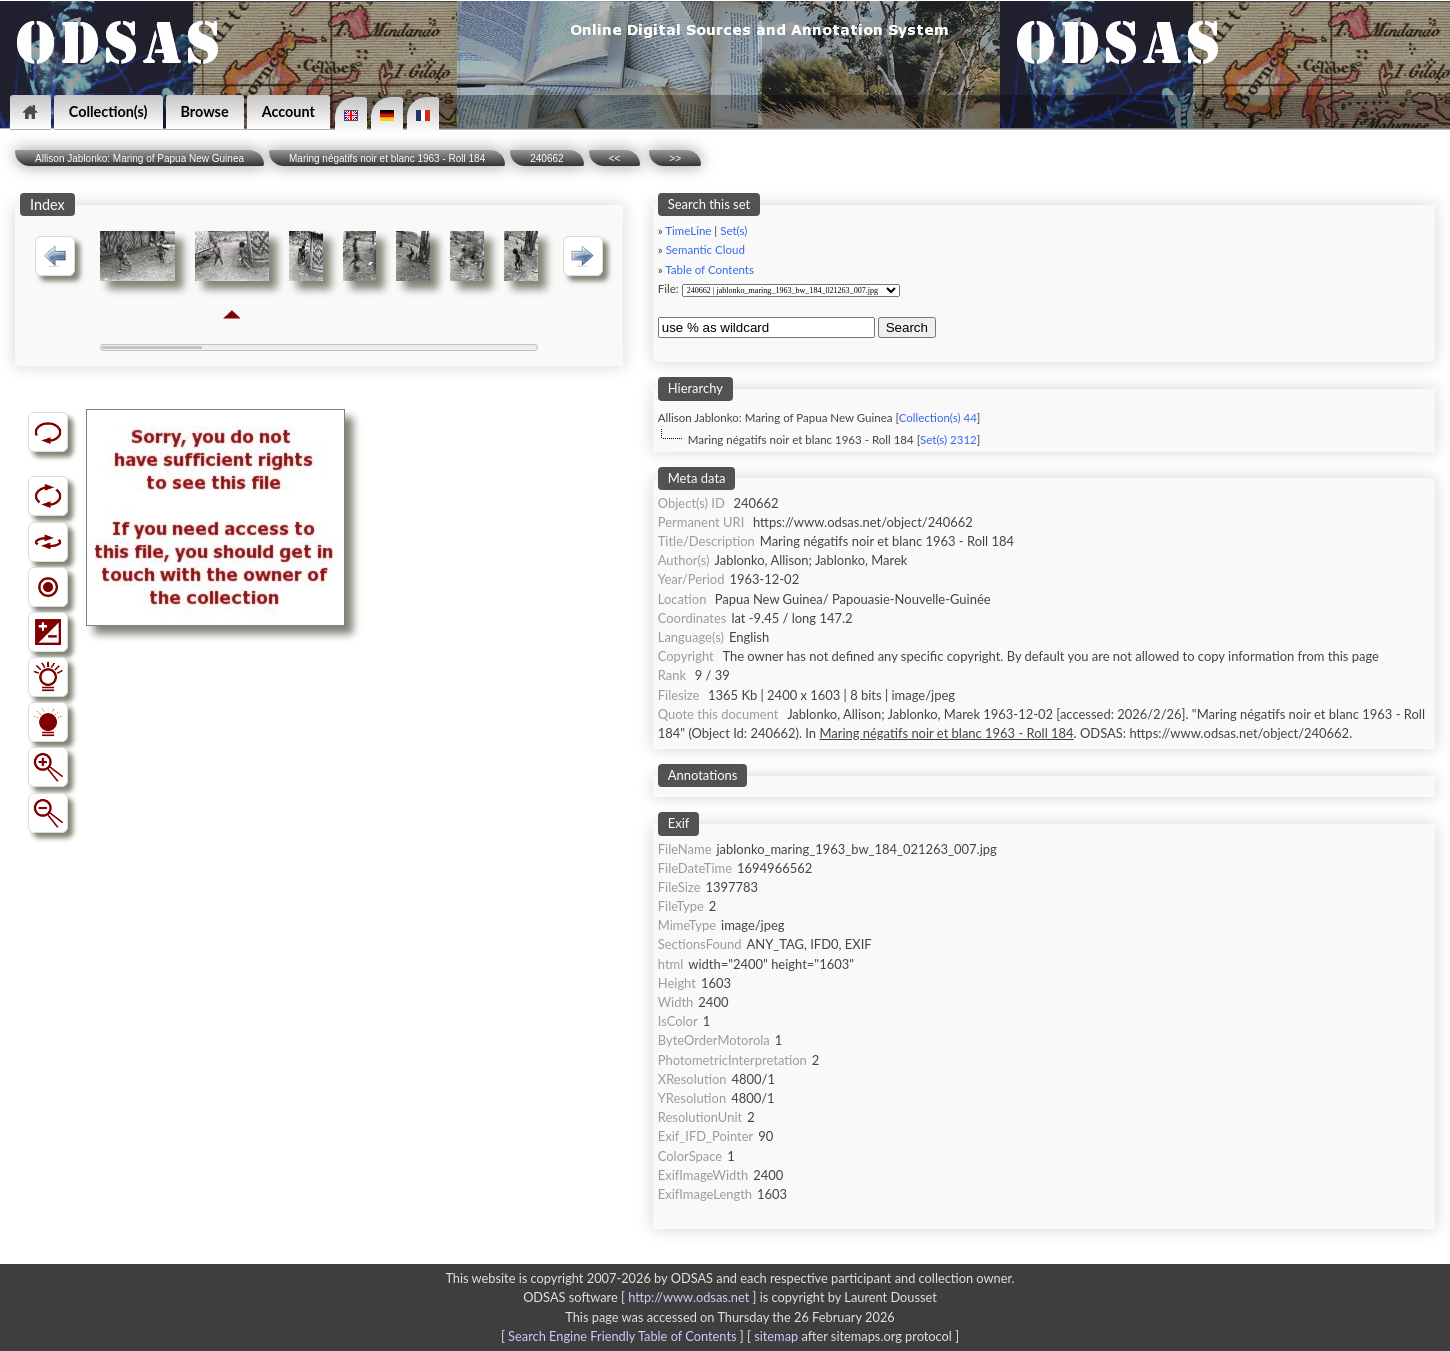 The width and height of the screenshot is (1450, 1351). What do you see at coordinates (622, 1336) in the screenshot?
I see `Search Engine Friendly Table of Contents` at bounding box center [622, 1336].